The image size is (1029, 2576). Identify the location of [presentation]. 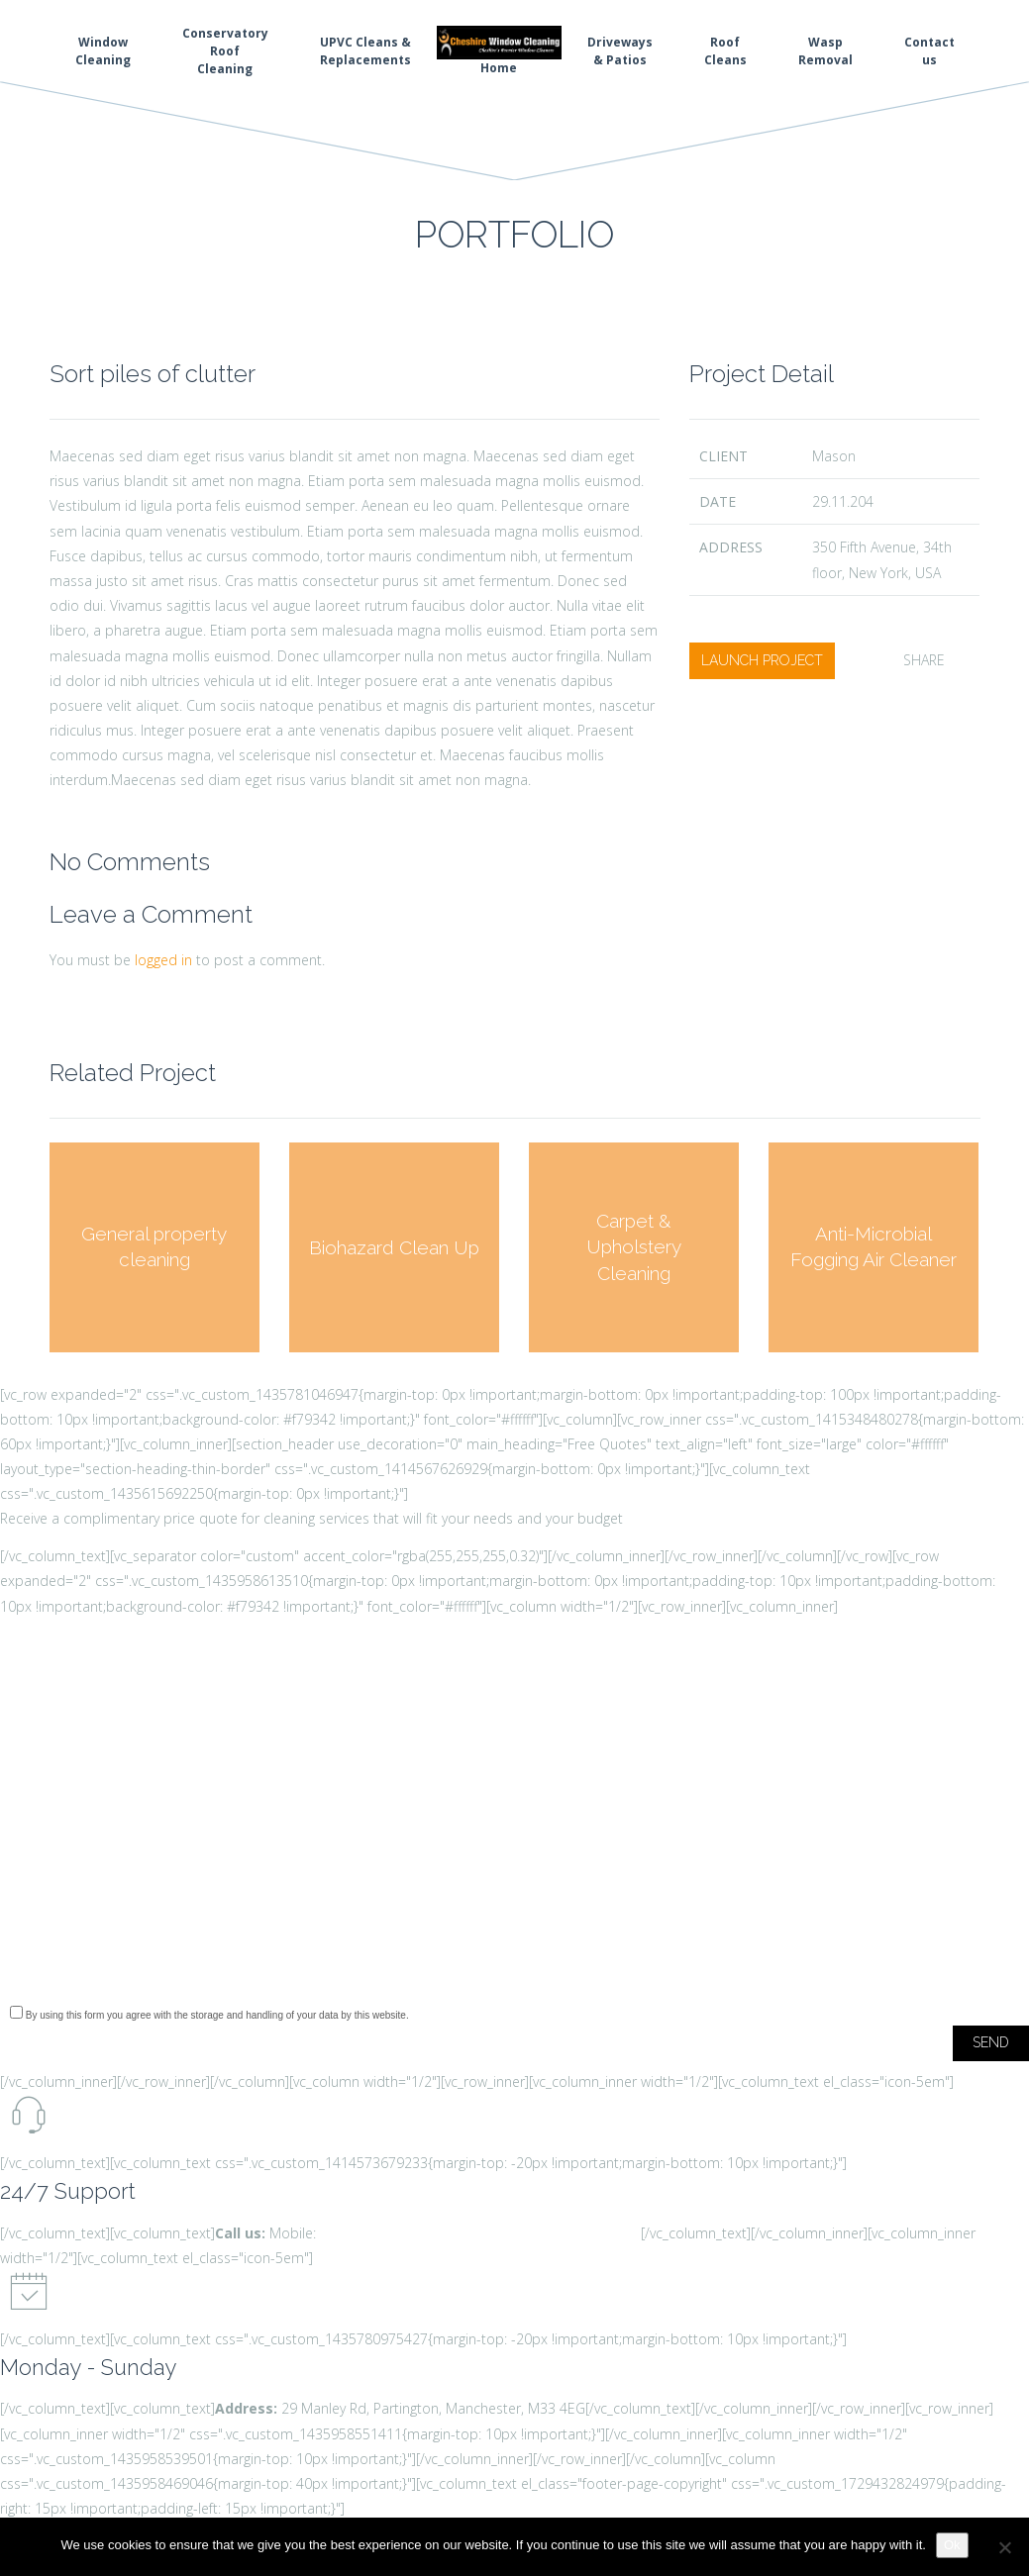
(150, 1952).